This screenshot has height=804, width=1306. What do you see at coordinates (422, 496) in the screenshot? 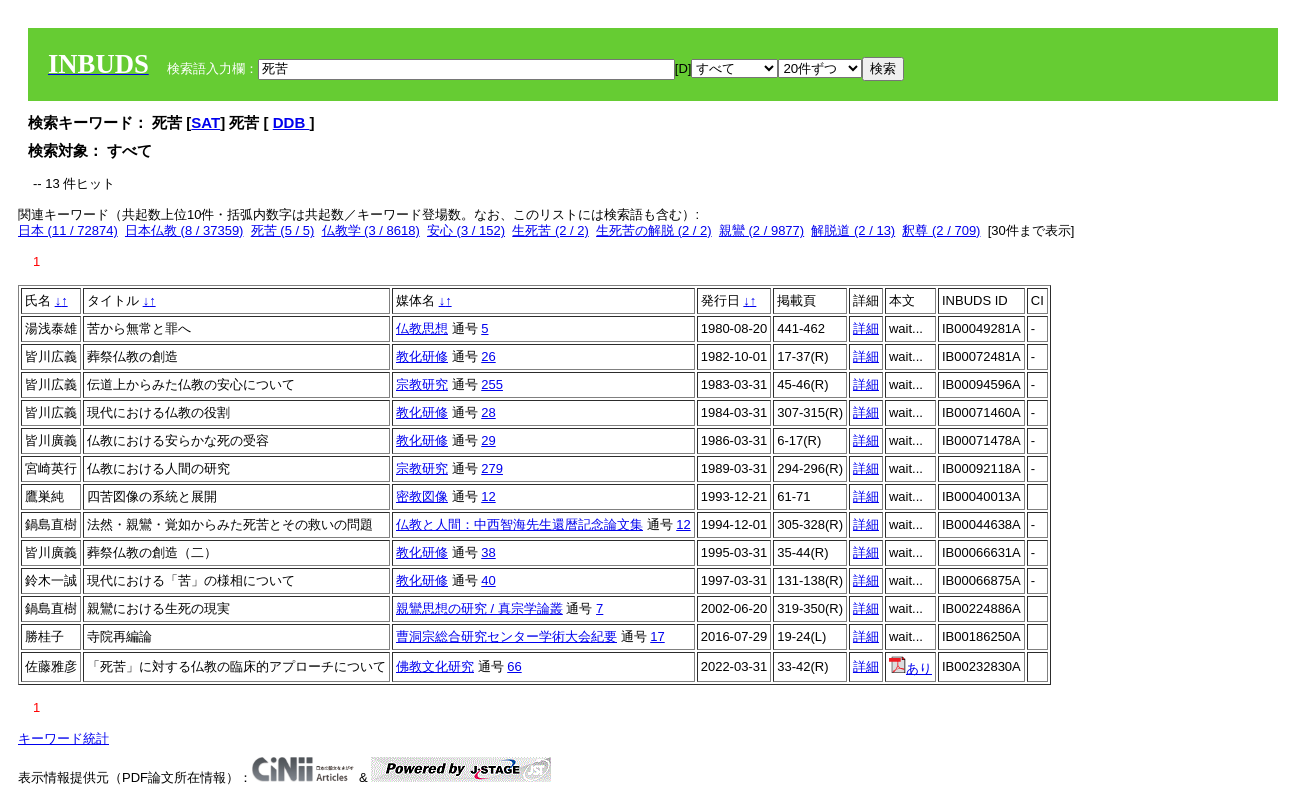
I see `密教図像` at bounding box center [422, 496].